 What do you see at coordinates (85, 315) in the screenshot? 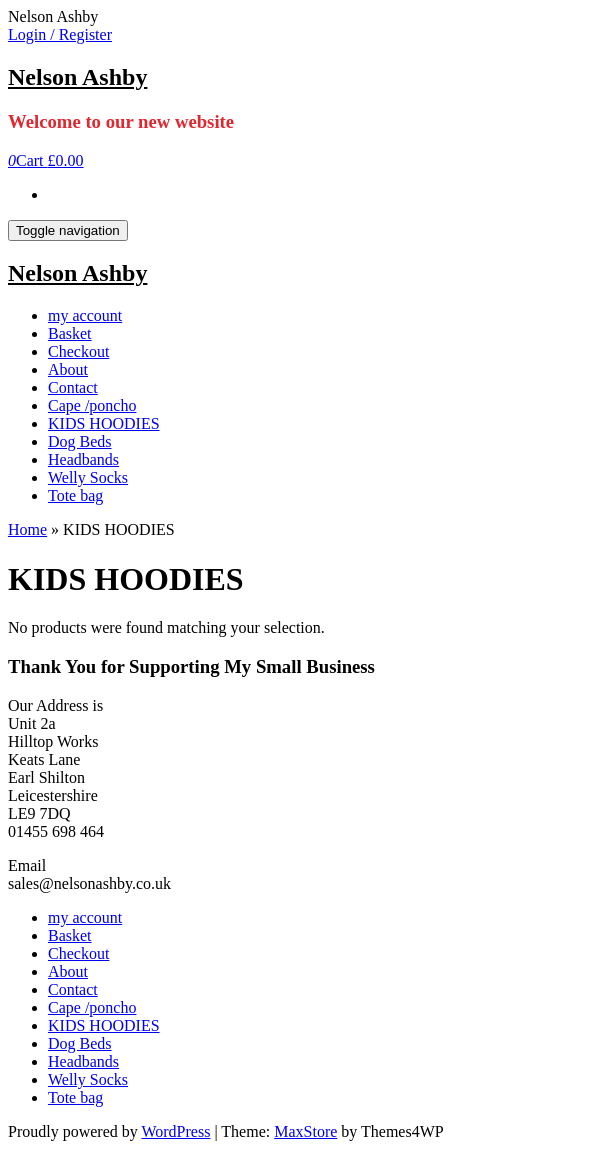
I see `my account` at bounding box center [85, 315].